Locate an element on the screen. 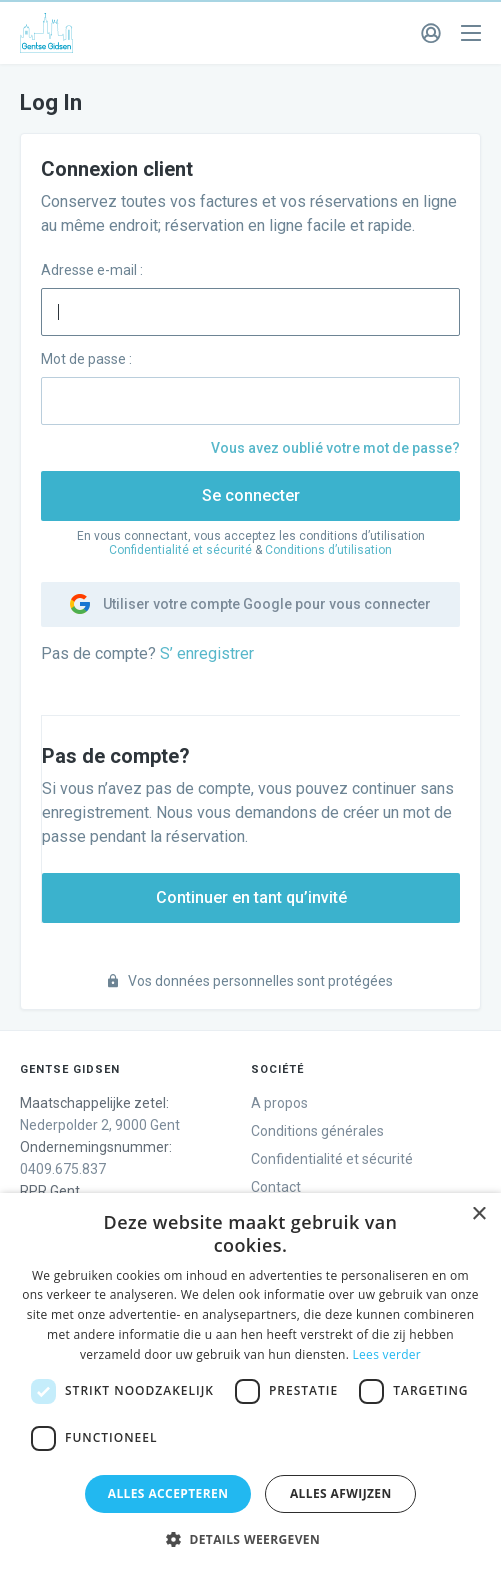 Image resolution: width=501 pixels, height=1576 pixels. Conditions d’utilisation is located at coordinates (328, 550).